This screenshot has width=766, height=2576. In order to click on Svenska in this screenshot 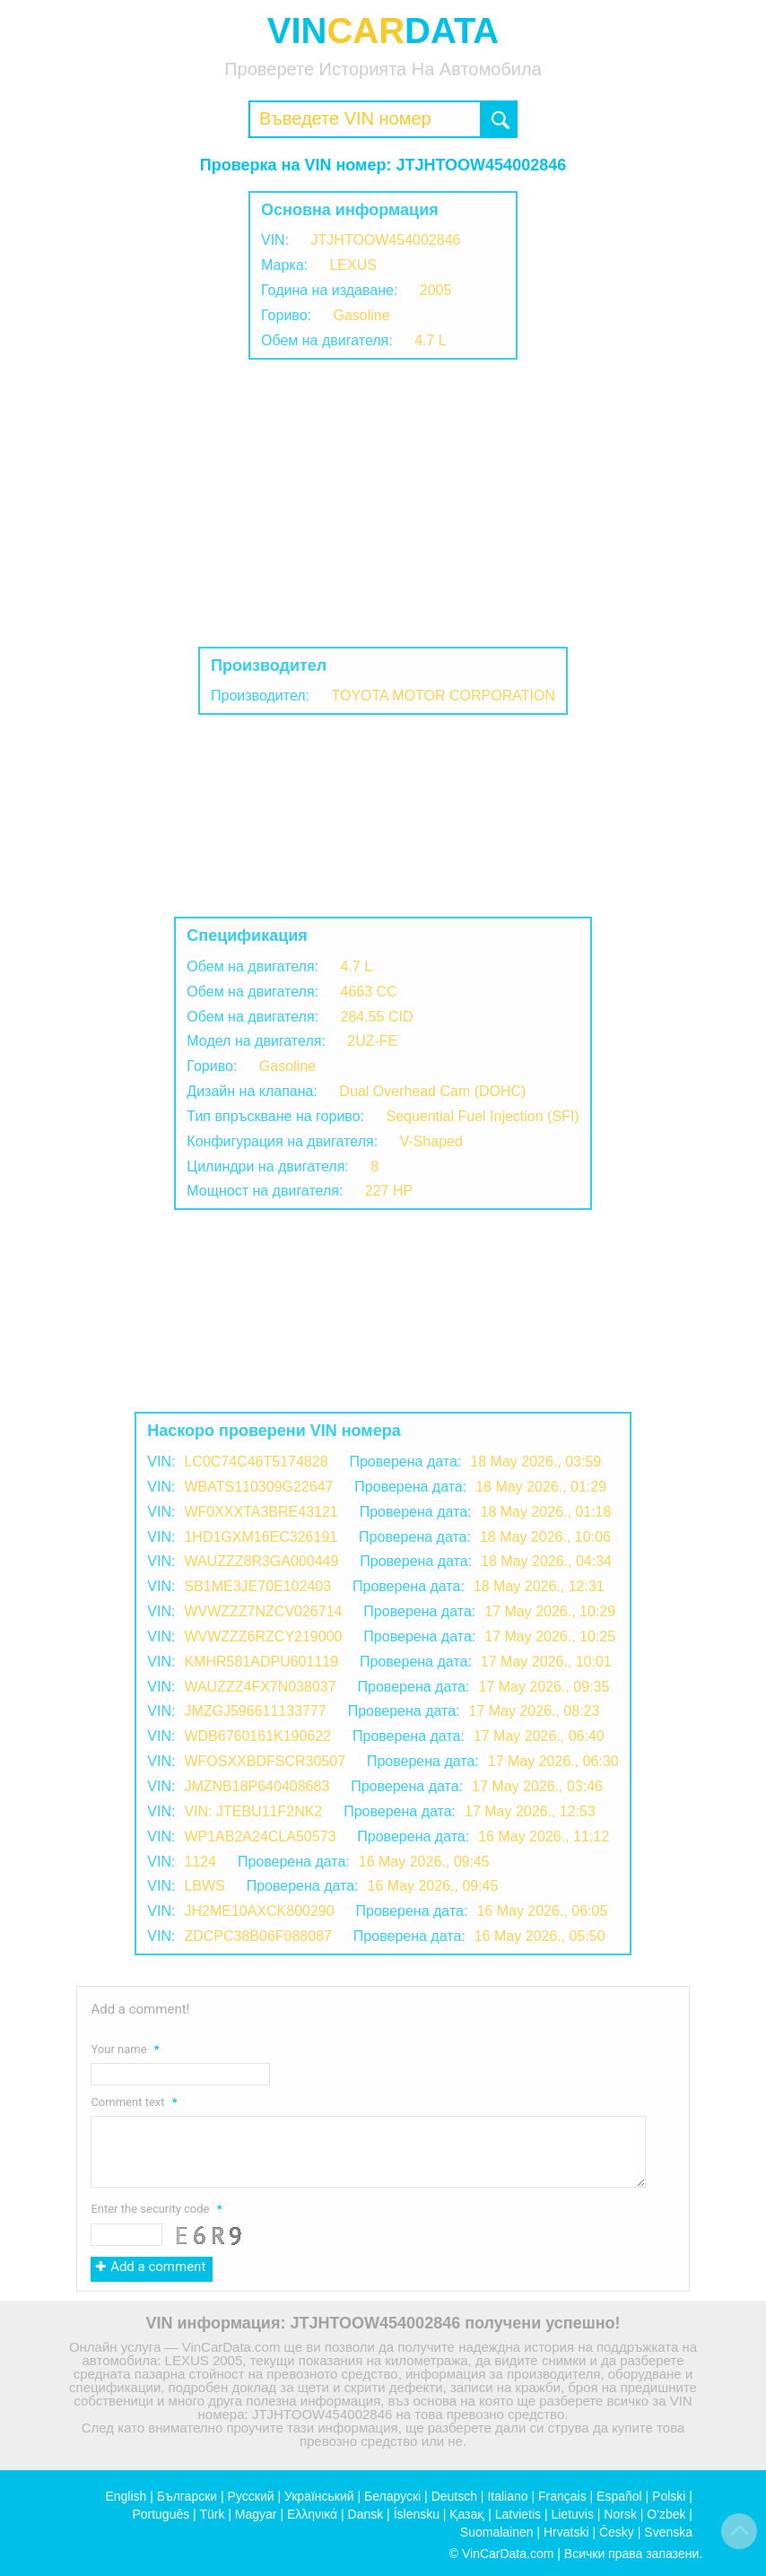, I will do `click(668, 2532)`.